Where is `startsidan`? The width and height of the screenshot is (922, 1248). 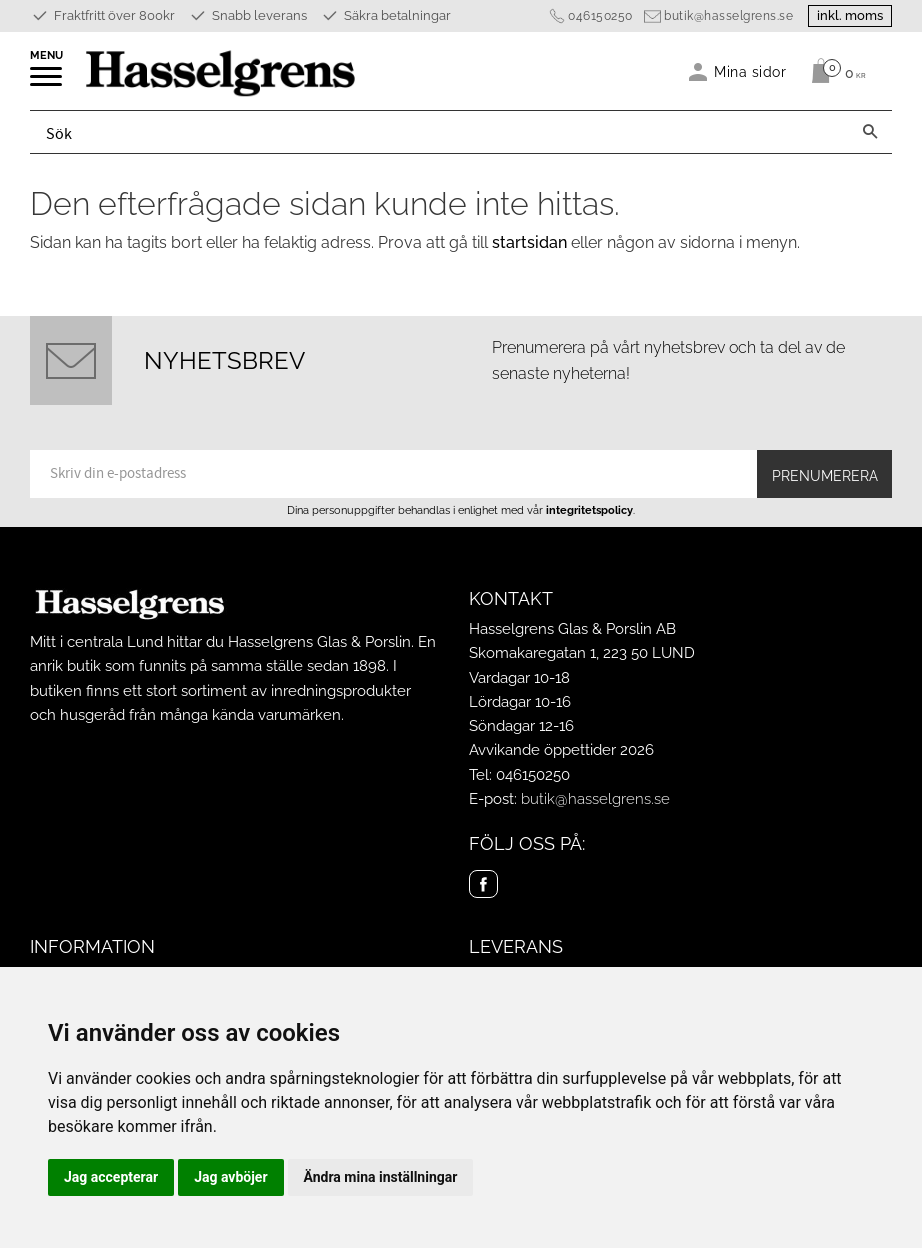 startsidan is located at coordinates (529, 242).